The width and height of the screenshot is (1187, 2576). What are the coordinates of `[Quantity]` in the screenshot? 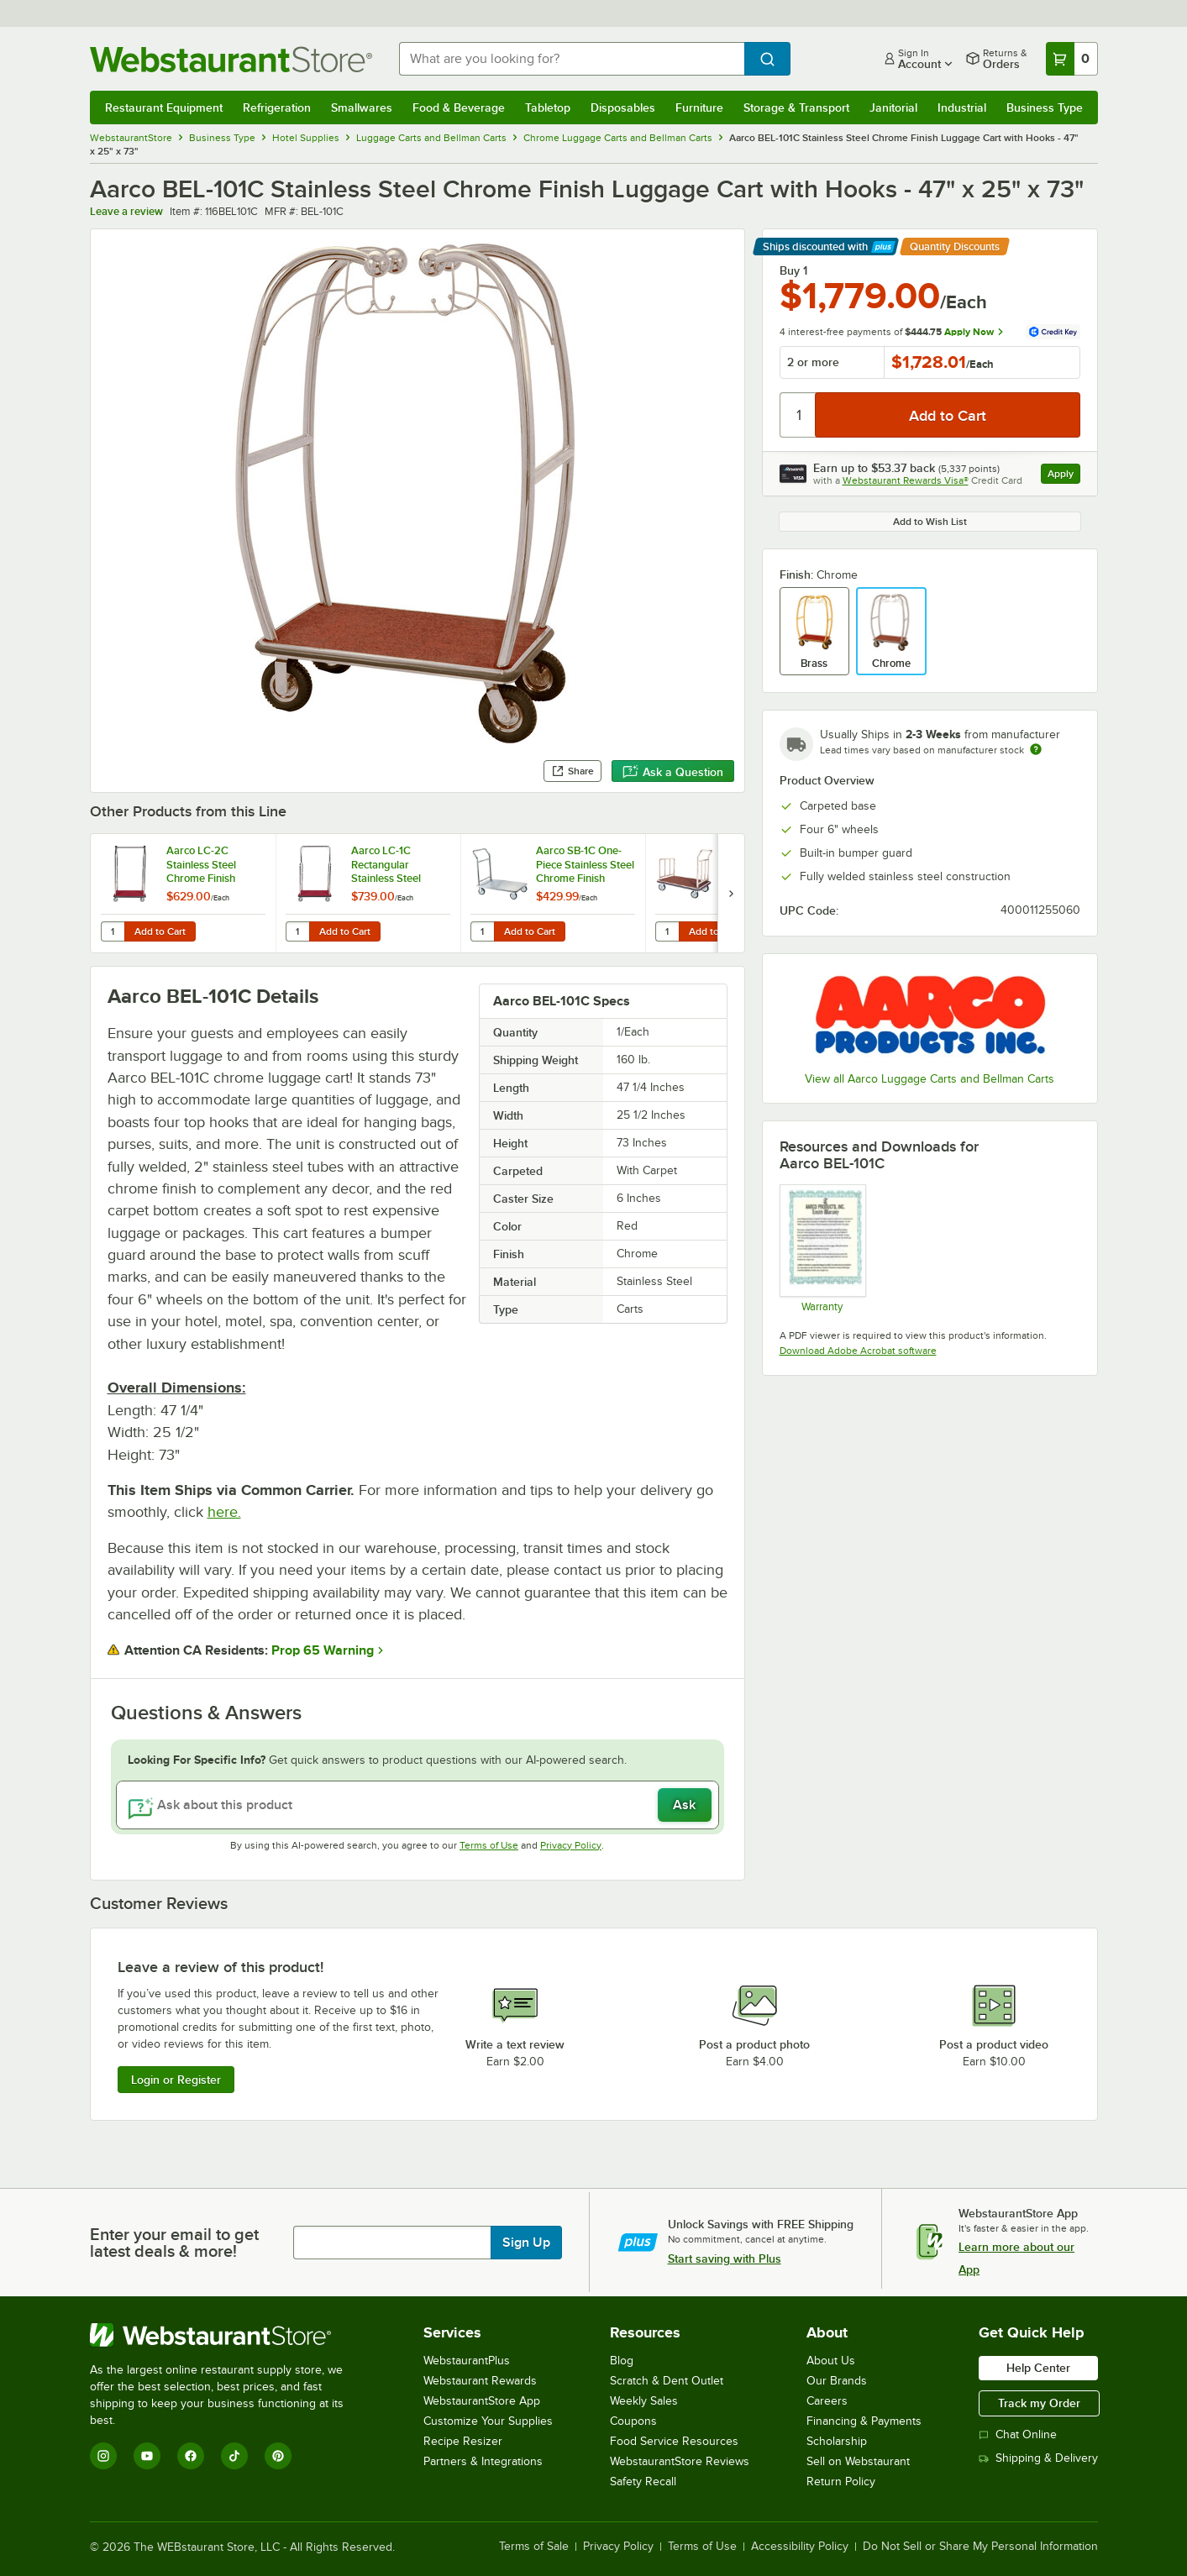 It's located at (798, 415).